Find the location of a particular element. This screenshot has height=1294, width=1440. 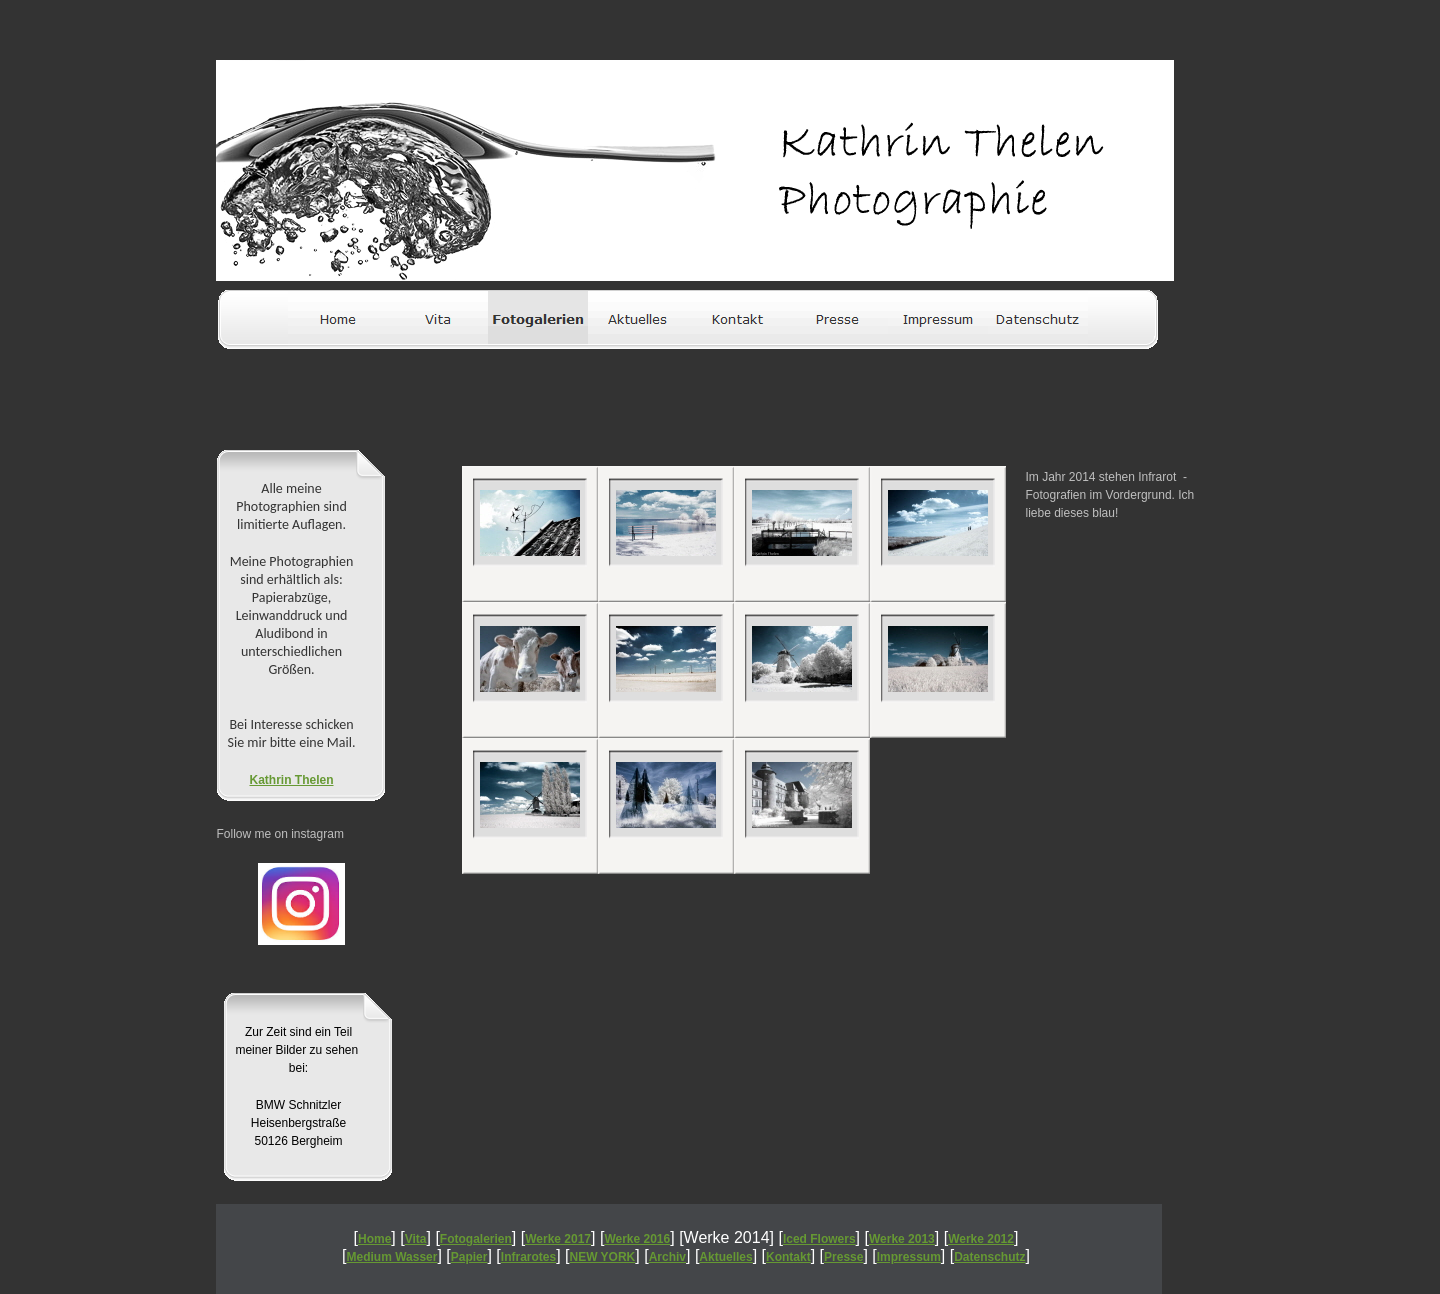

Kontakt is located at coordinates (788, 1257).